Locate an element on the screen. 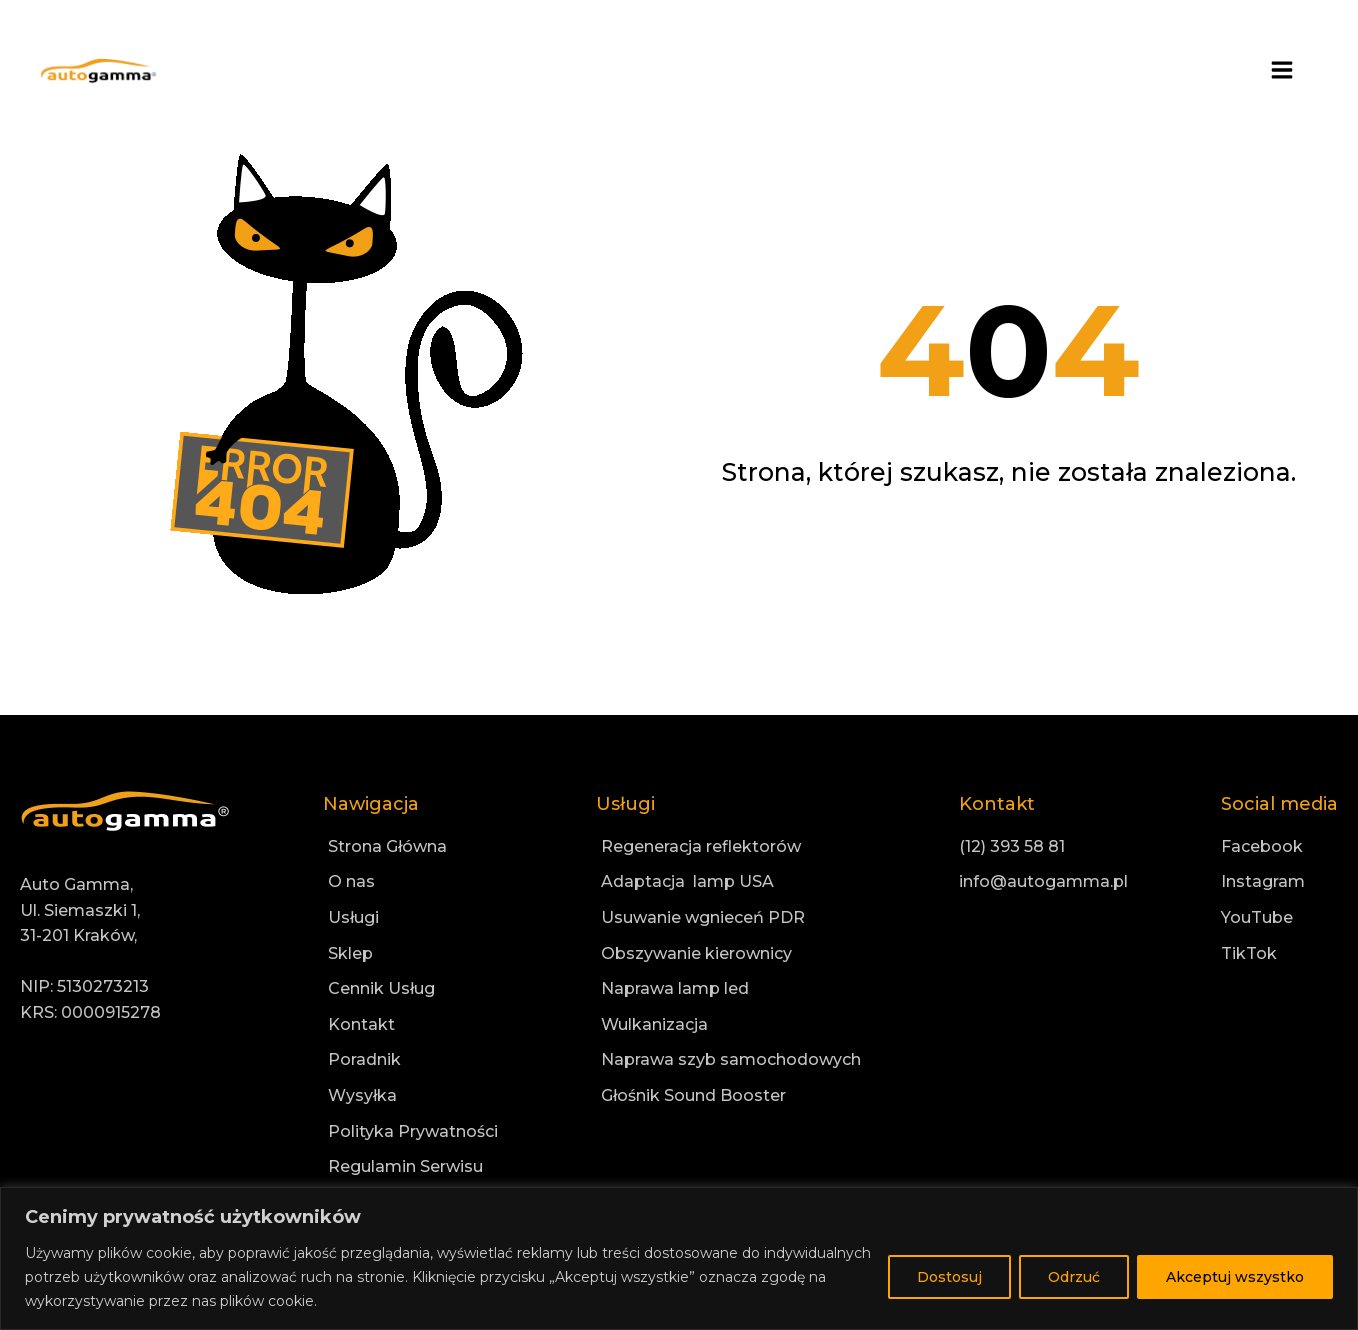 The width and height of the screenshot is (1358, 1330). Strona Główna is located at coordinates (387, 846).